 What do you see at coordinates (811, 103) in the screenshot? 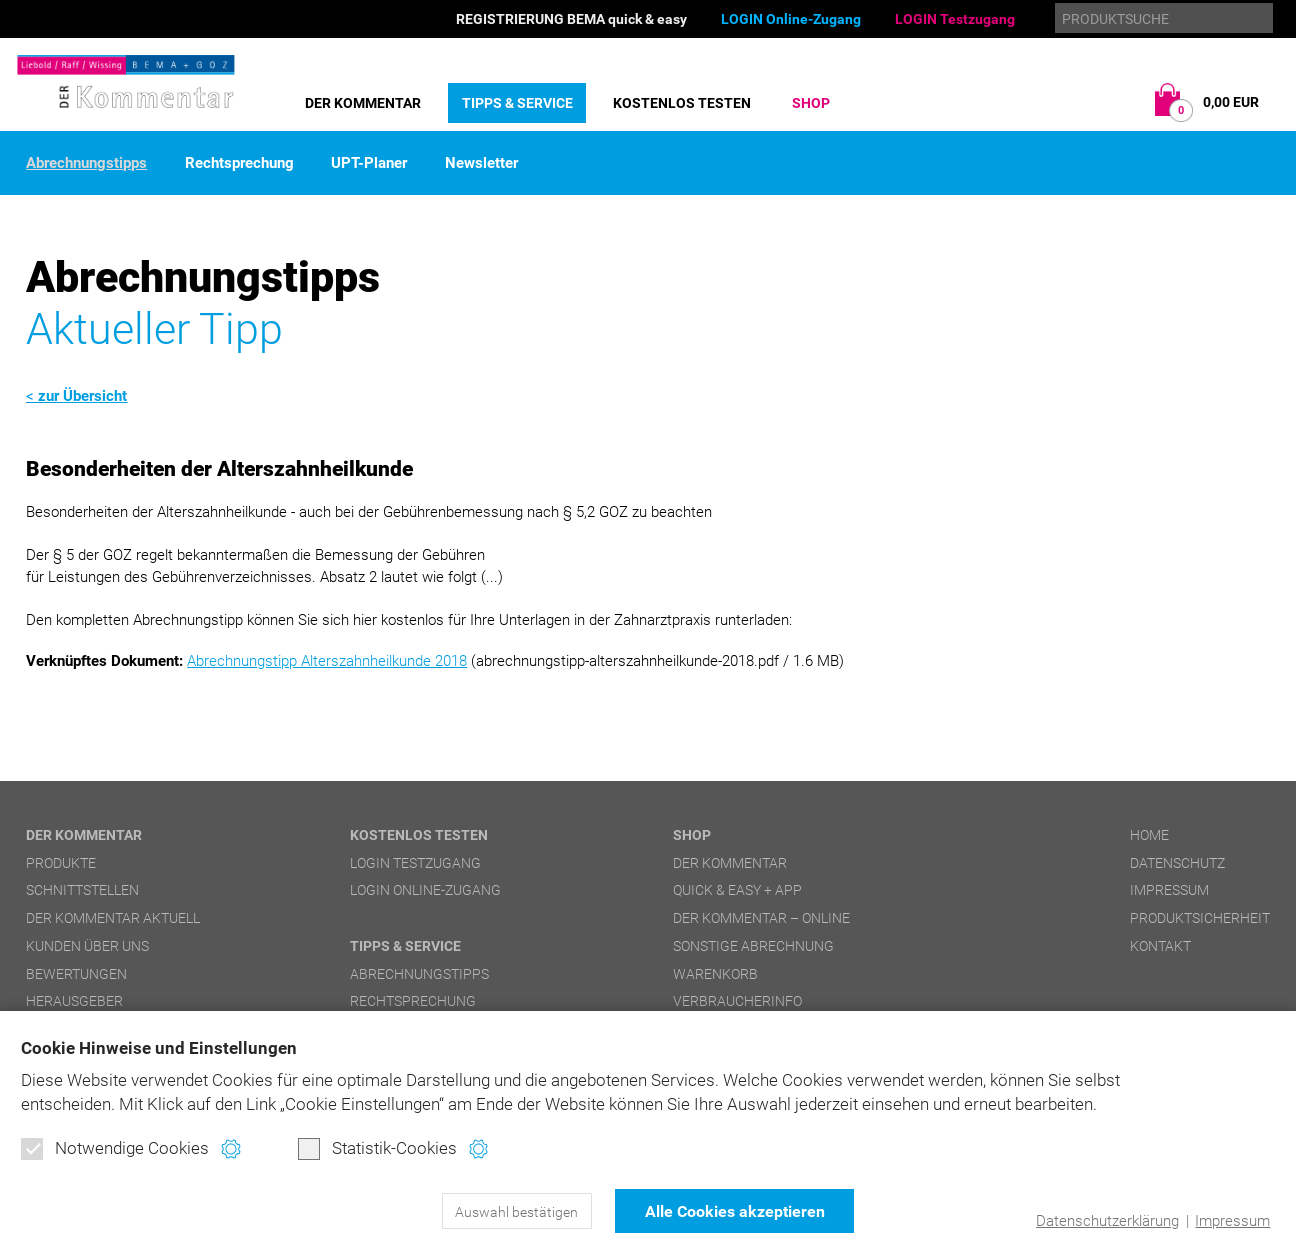
I see `Shop` at bounding box center [811, 103].